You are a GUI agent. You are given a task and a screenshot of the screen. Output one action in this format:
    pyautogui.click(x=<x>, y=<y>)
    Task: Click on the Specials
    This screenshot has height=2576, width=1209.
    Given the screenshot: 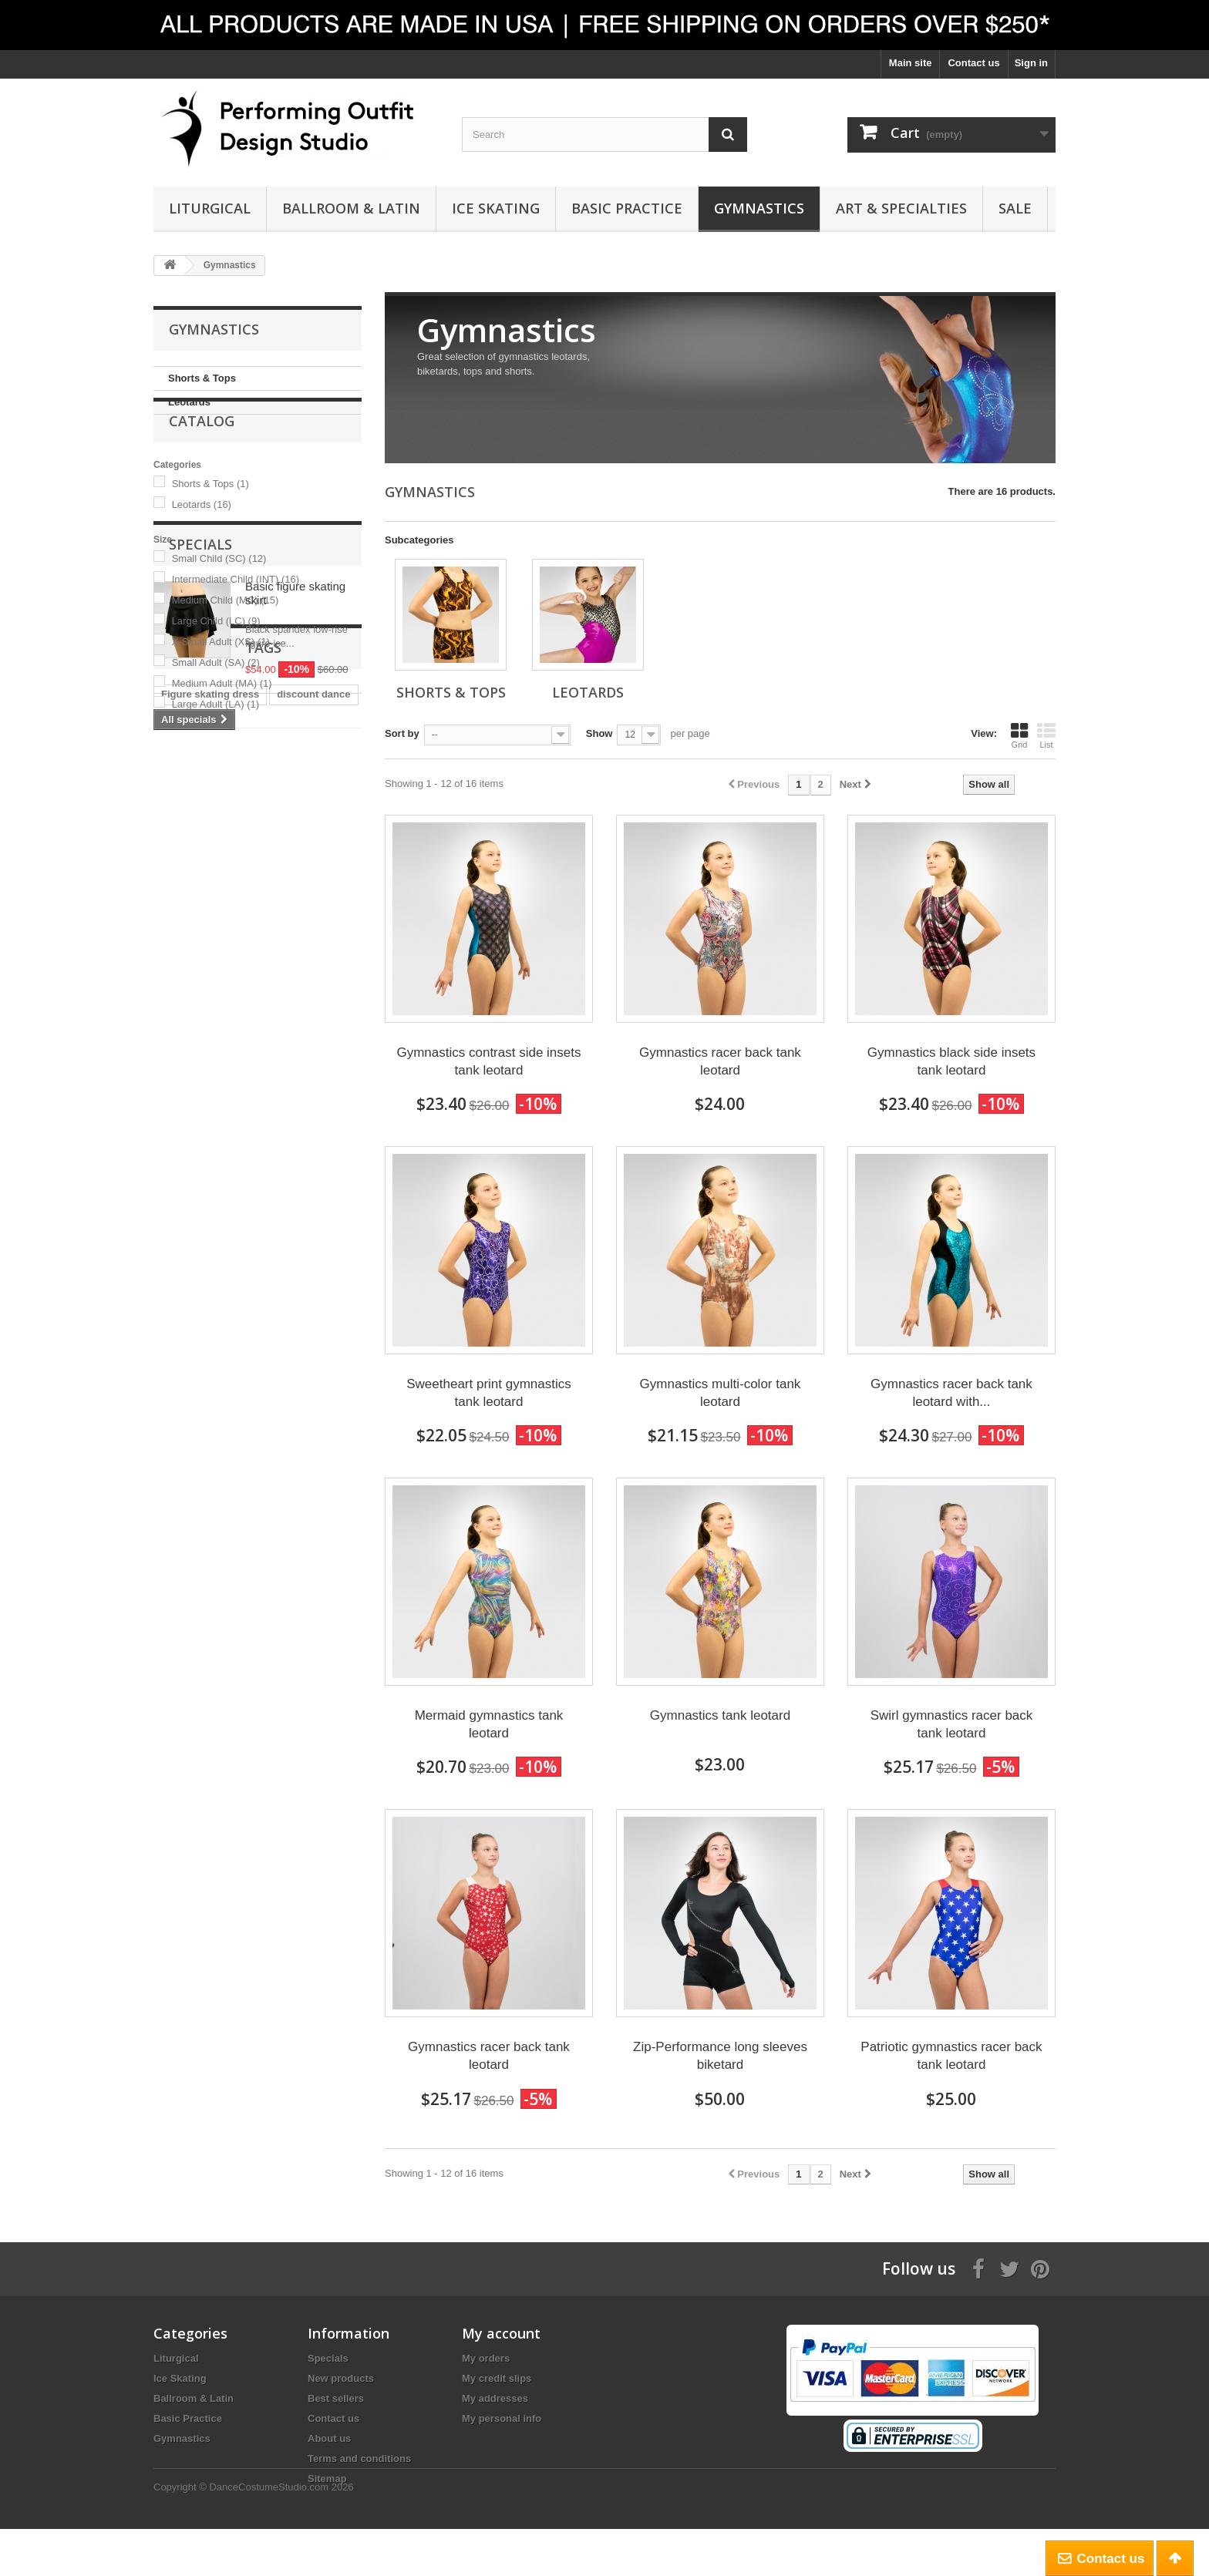 What is the action you would take?
    pyautogui.click(x=200, y=814)
    